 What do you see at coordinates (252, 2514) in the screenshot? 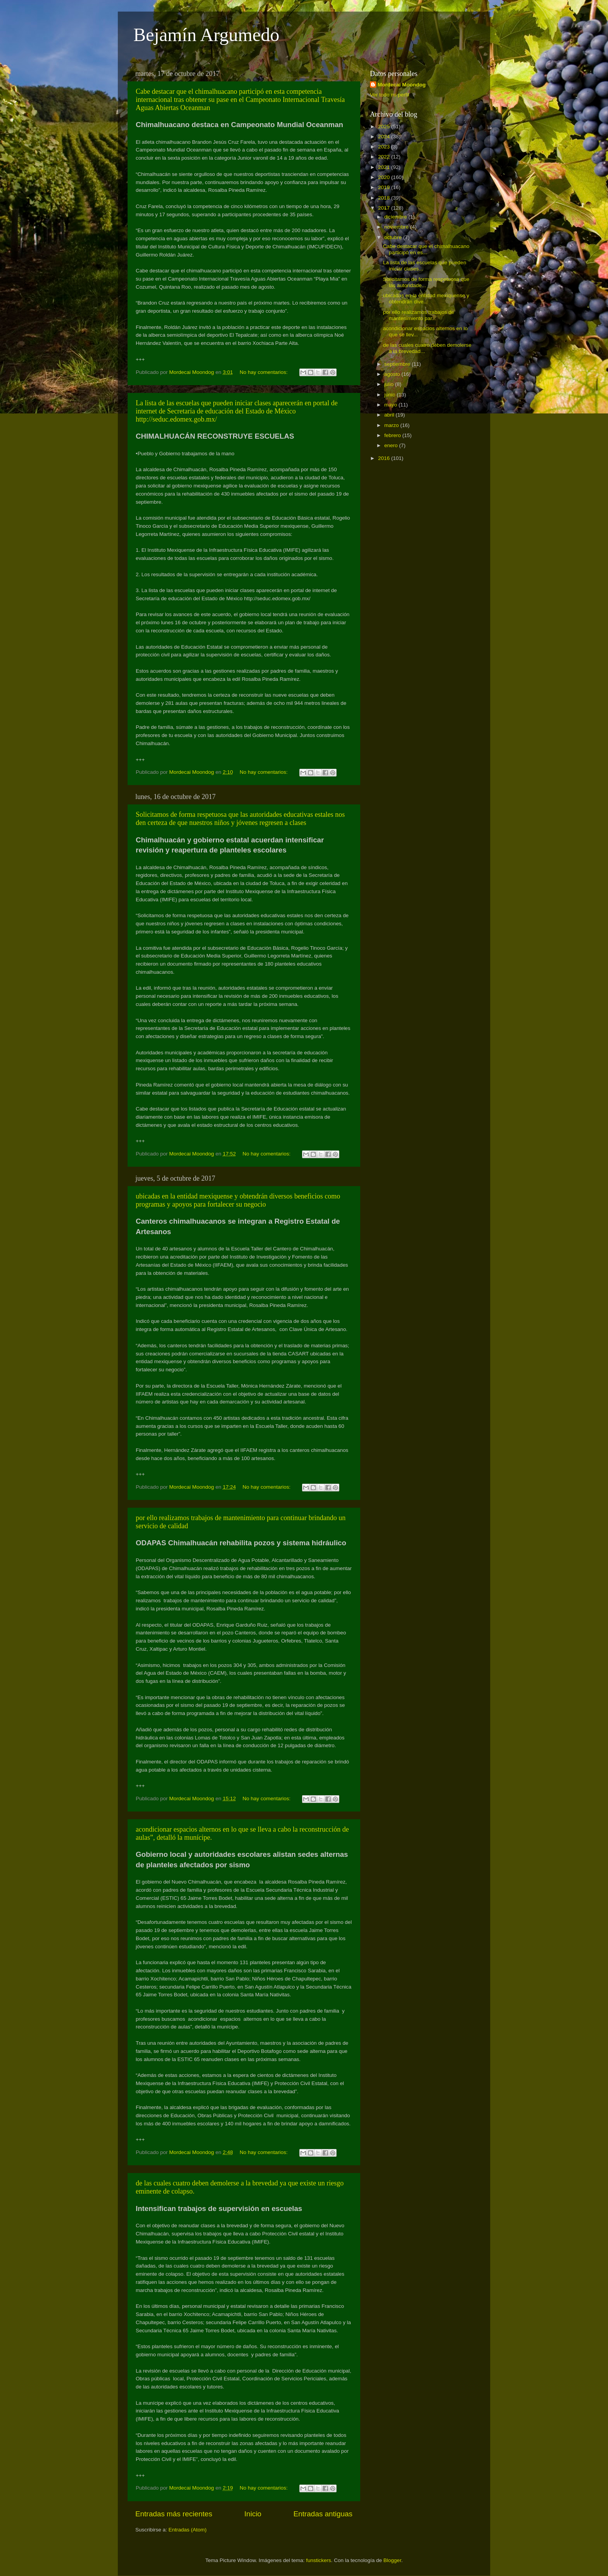
I see `Inicio` at bounding box center [252, 2514].